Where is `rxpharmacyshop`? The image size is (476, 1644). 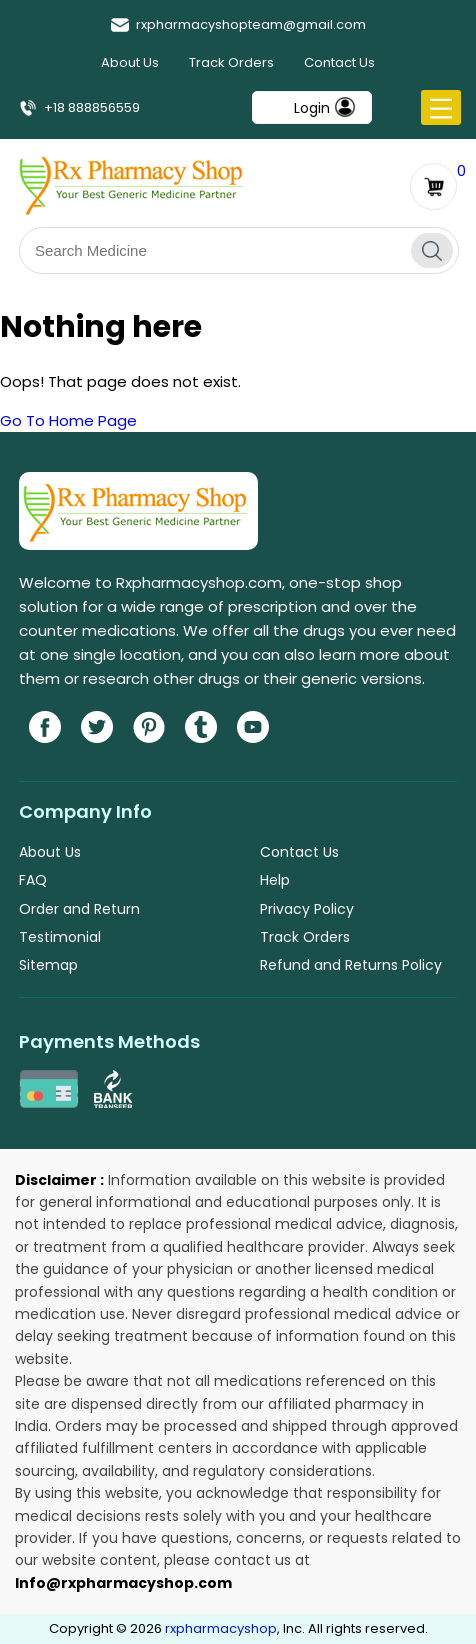 rxpharmacyshop is located at coordinates (221, 1628).